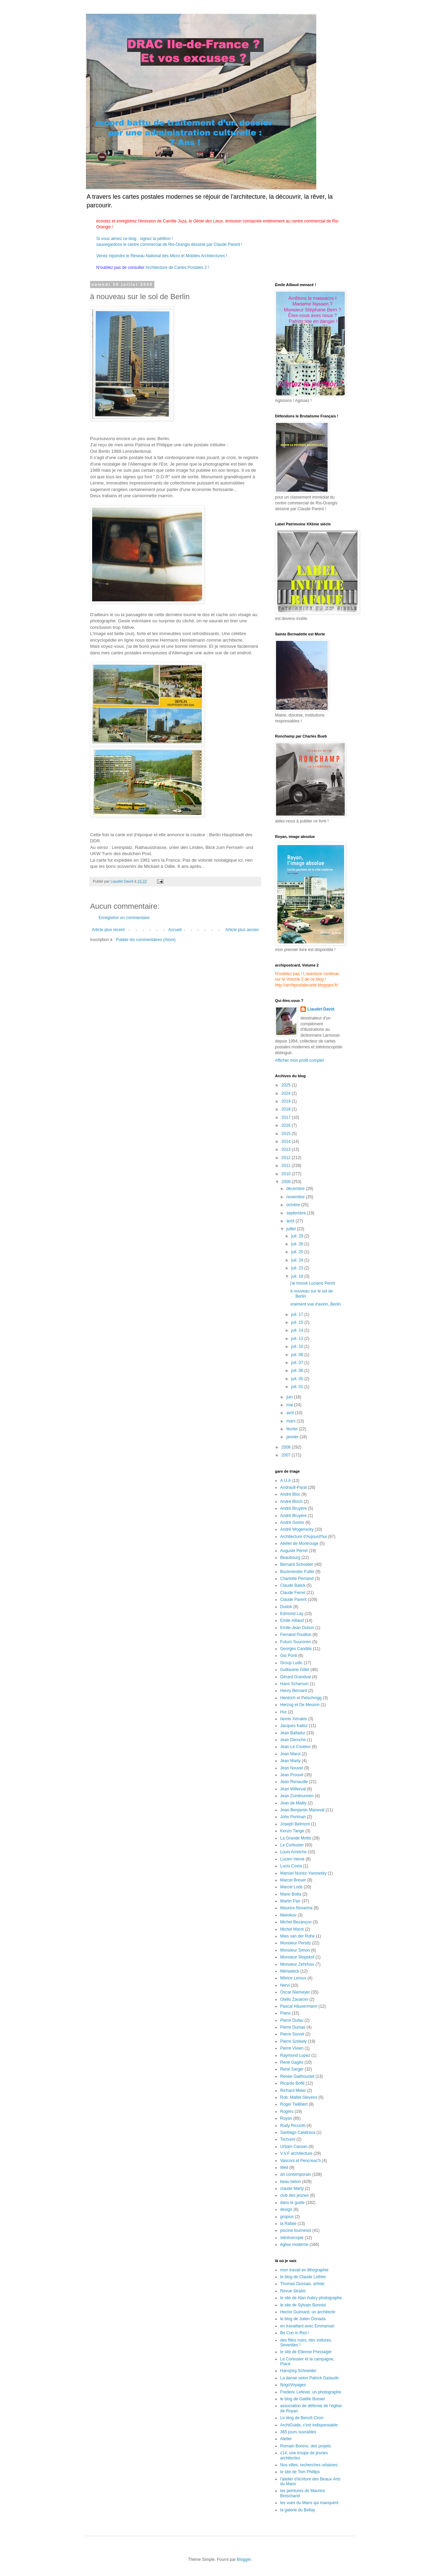 The width and height of the screenshot is (440, 2576). What do you see at coordinates (176, 267) in the screenshot?
I see `Architecture de Cartes Postales 2 !` at bounding box center [176, 267].